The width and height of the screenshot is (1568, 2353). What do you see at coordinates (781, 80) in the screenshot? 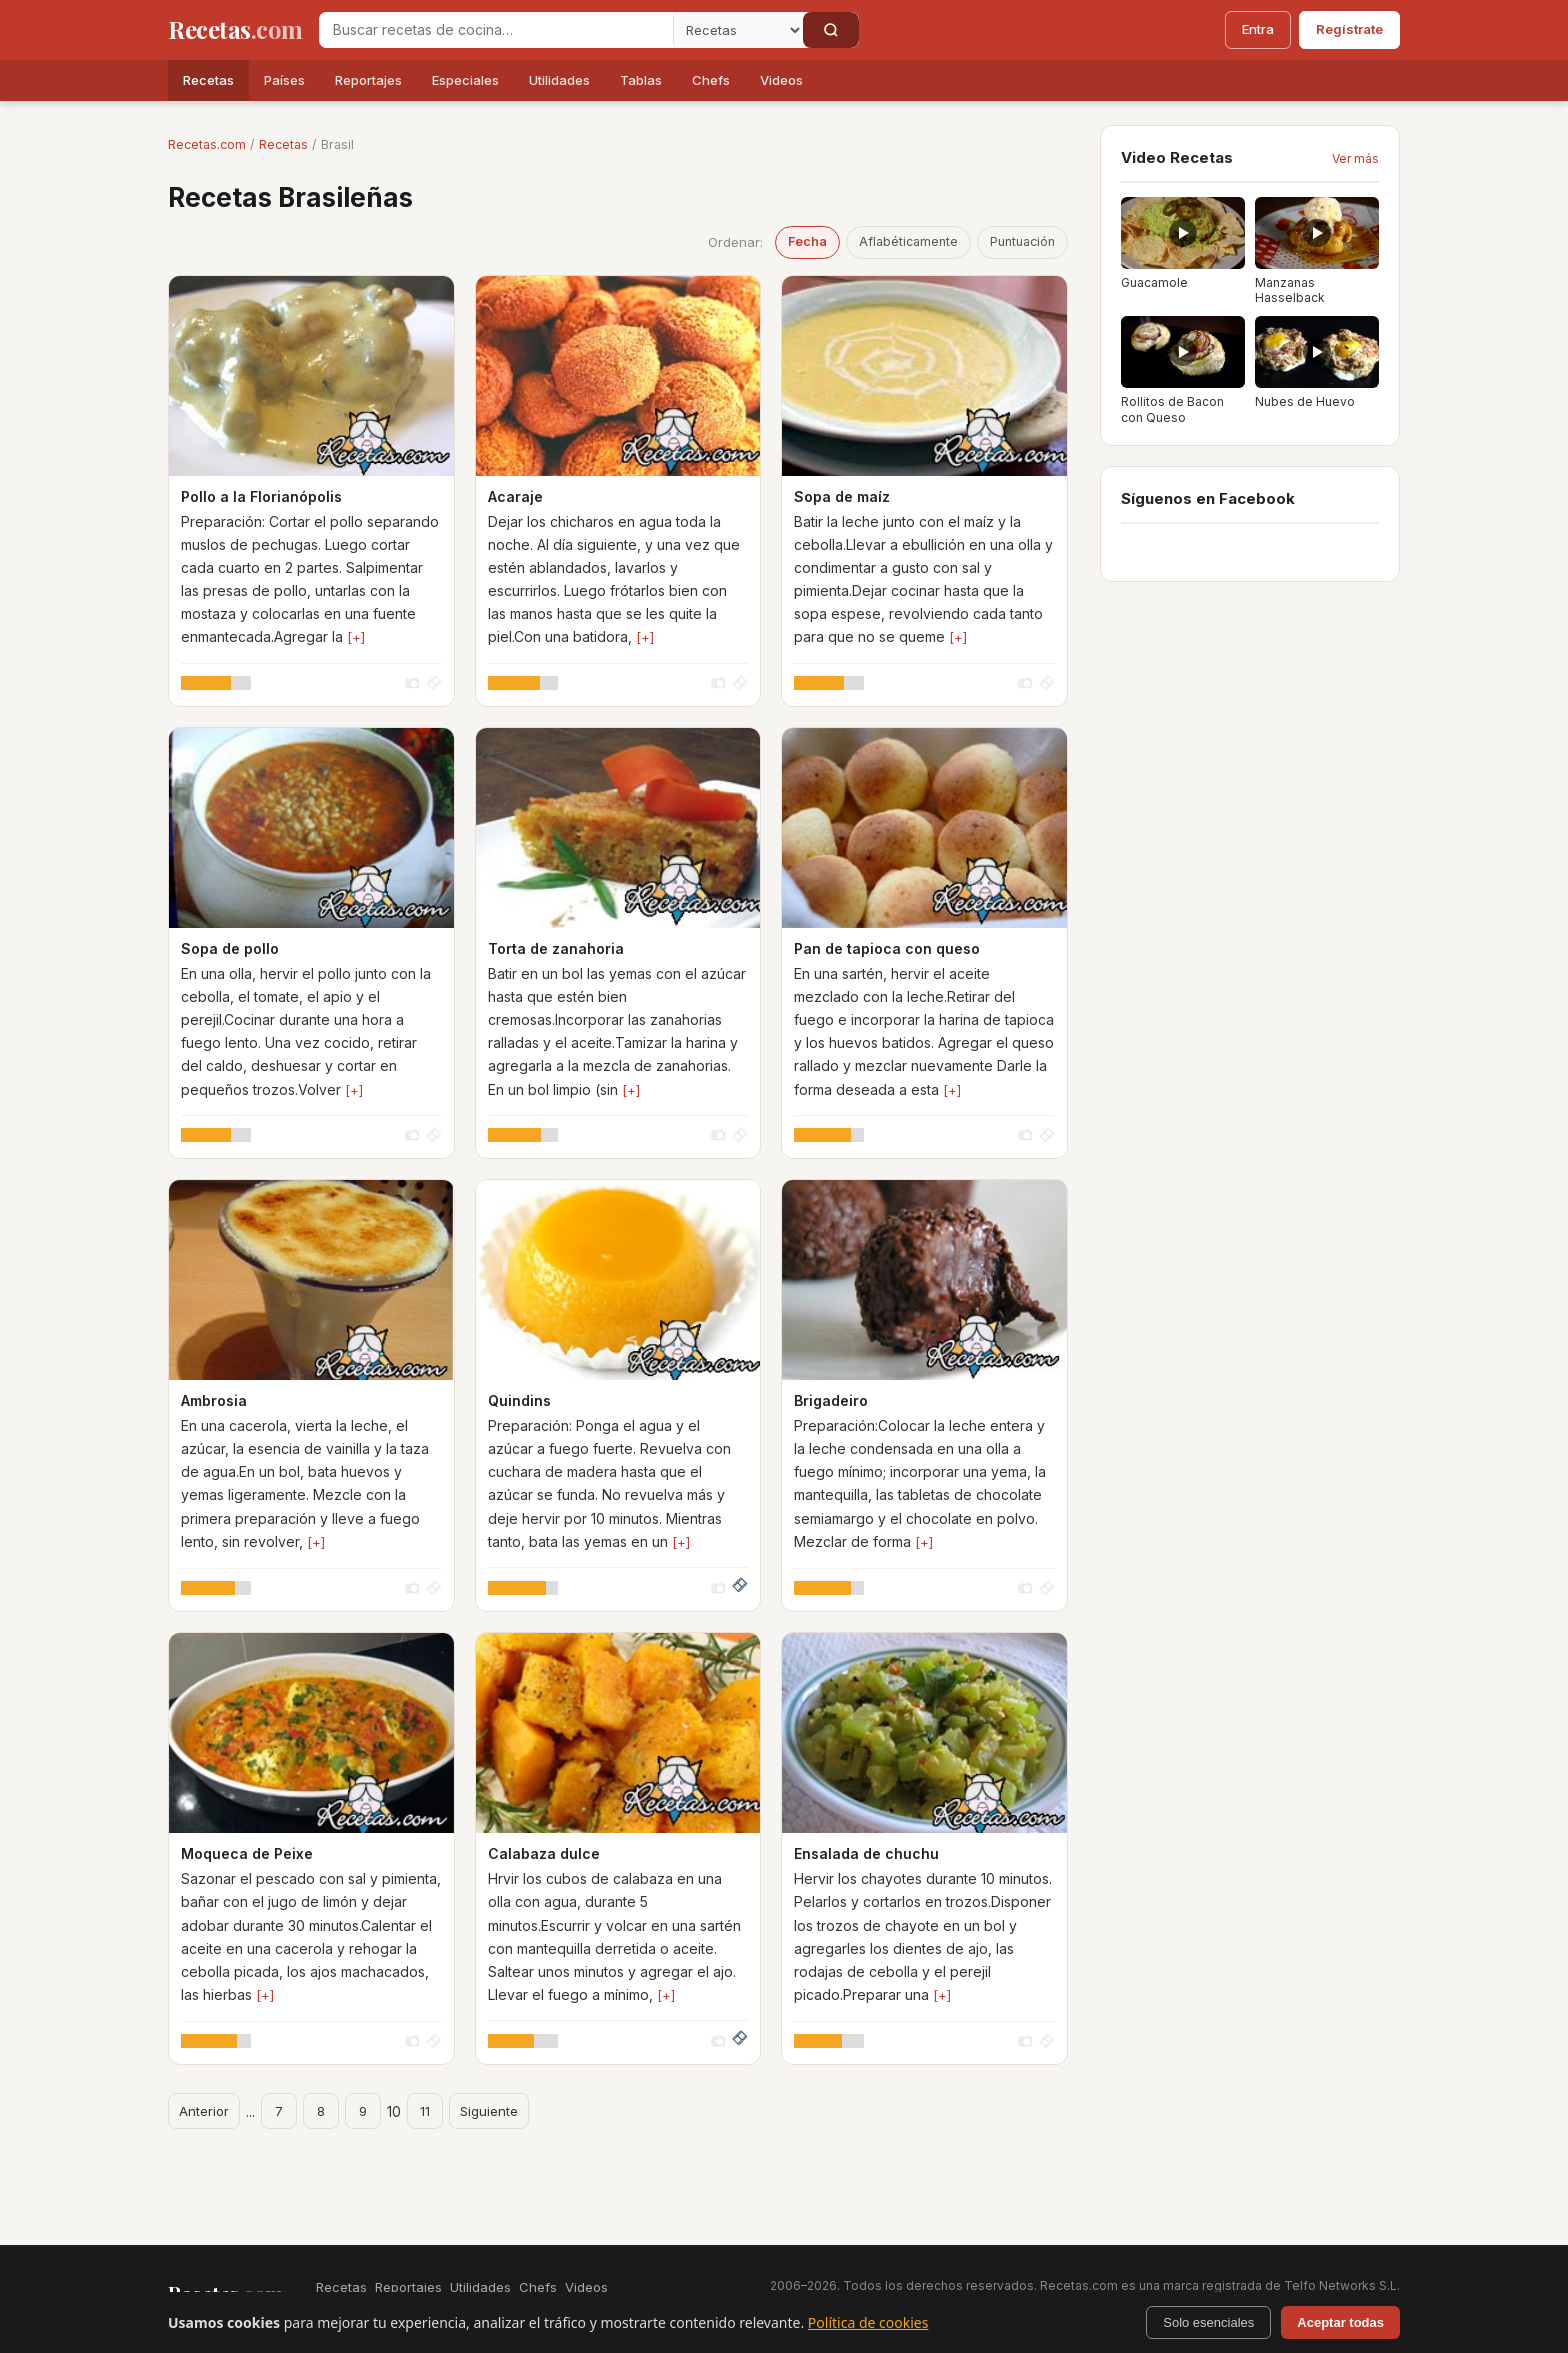
I see `Videos` at bounding box center [781, 80].